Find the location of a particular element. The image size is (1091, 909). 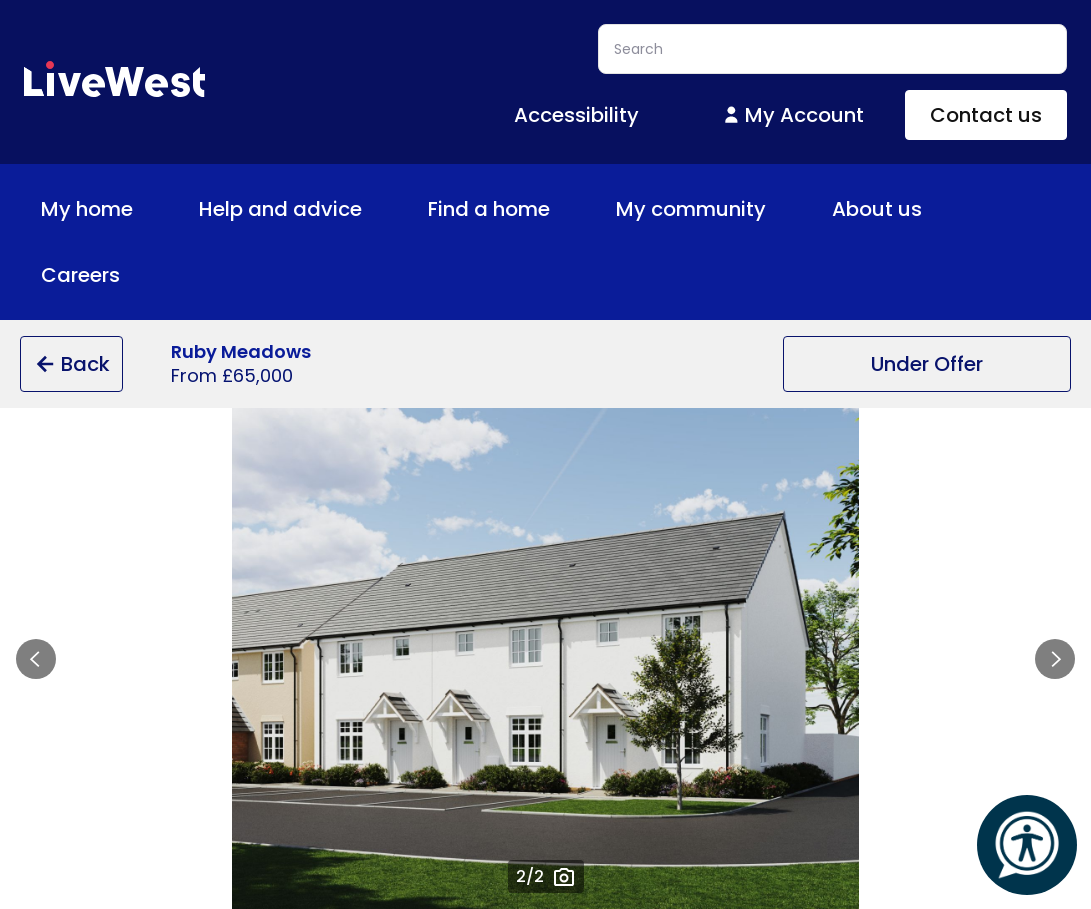

My Account is located at coordinates (792, 115).